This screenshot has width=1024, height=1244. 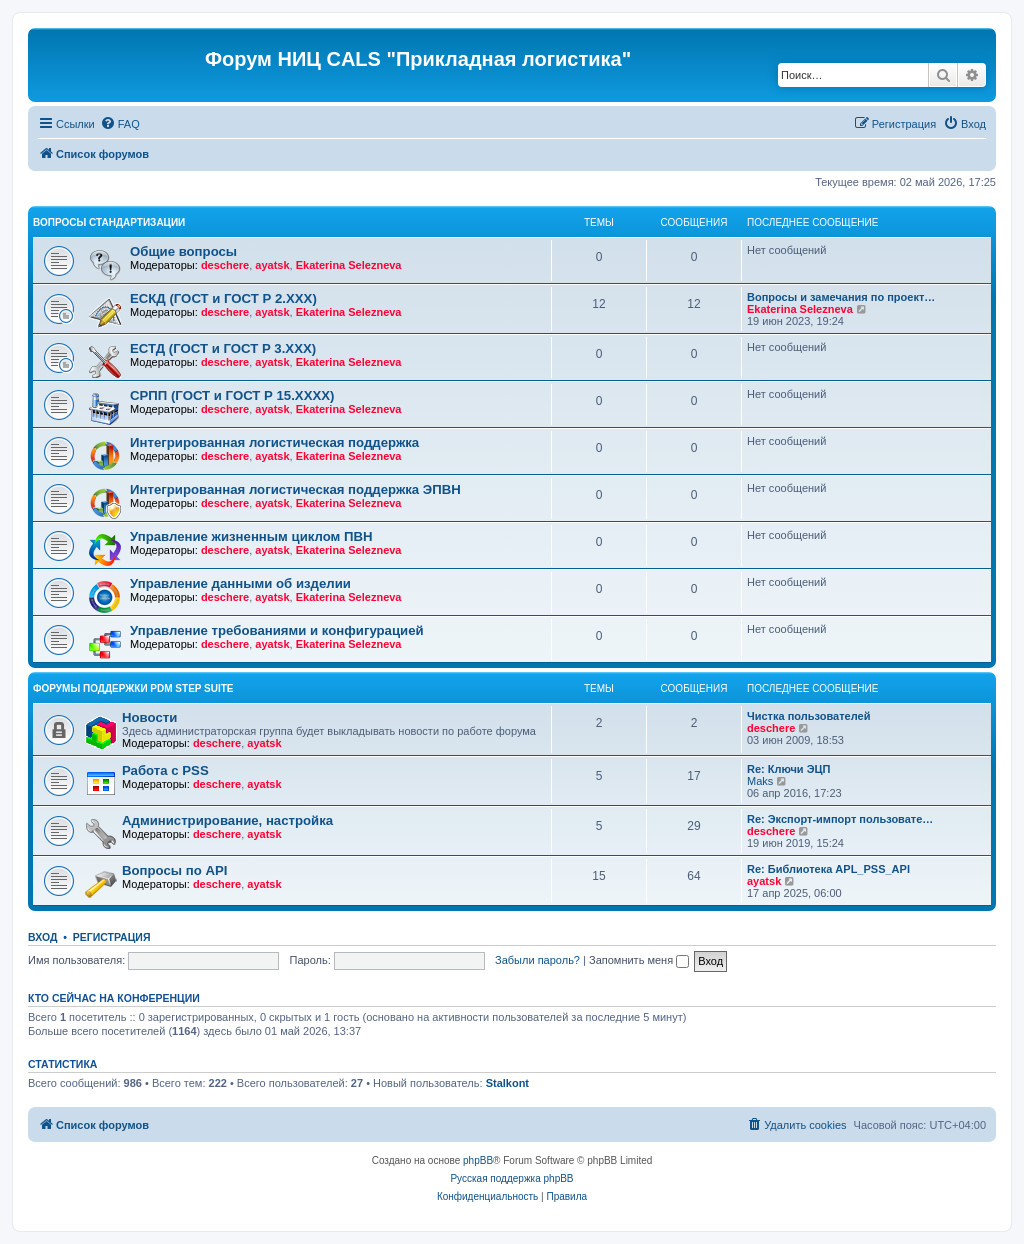 What do you see at coordinates (349, 265) in the screenshot?
I see `Ekaterina Selezneva` at bounding box center [349, 265].